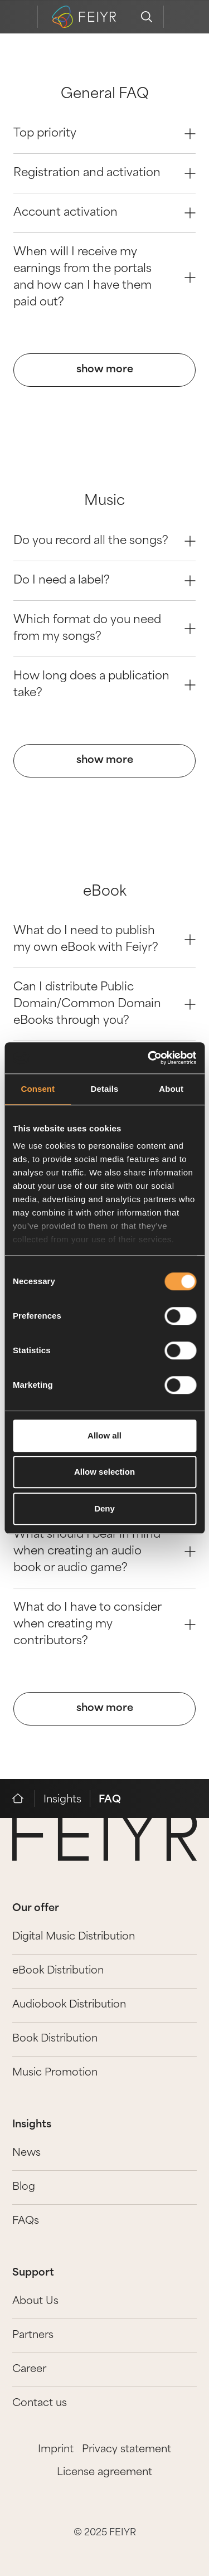 This screenshot has height=2576, width=209. I want to click on Account activation [Question 2], so click(104, 212).